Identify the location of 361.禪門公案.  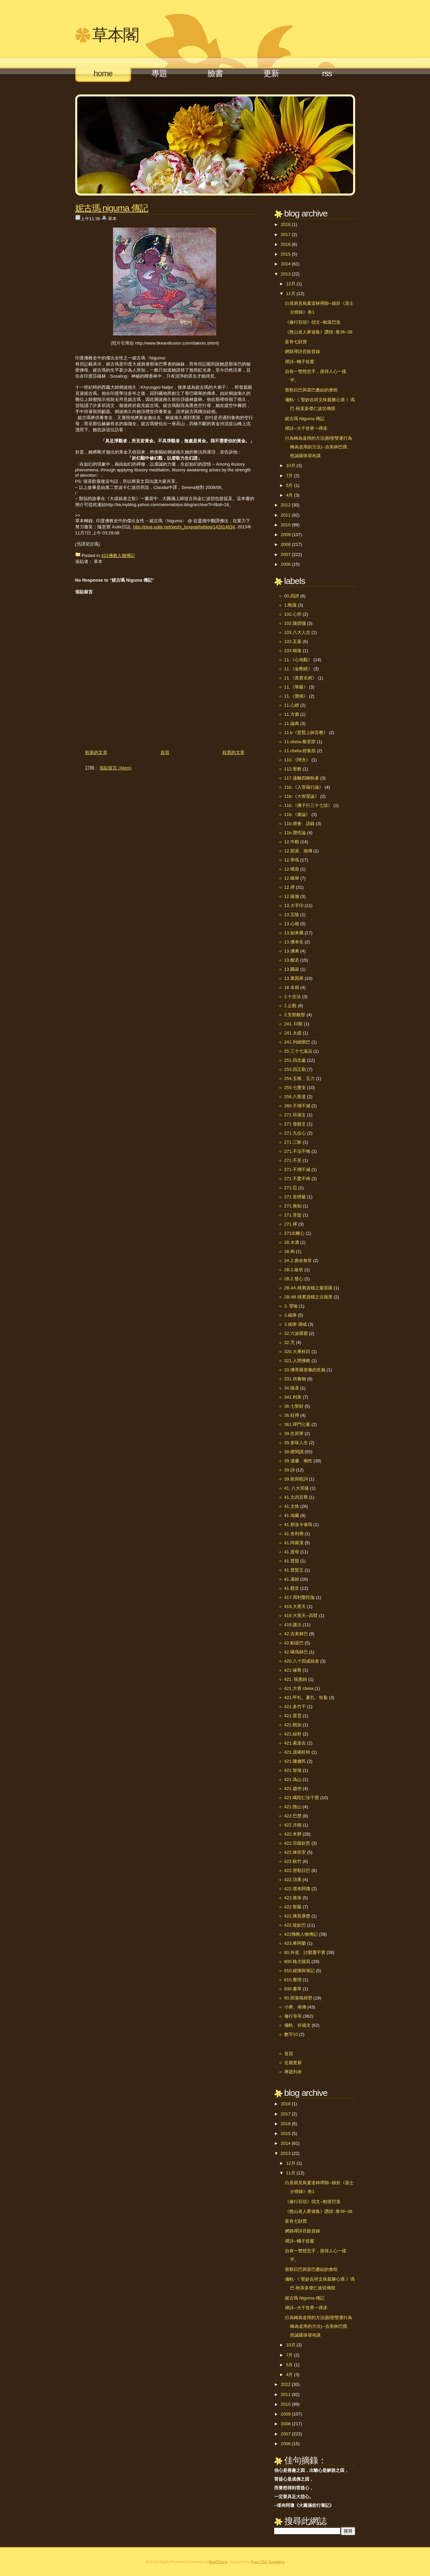
(297, 1424).